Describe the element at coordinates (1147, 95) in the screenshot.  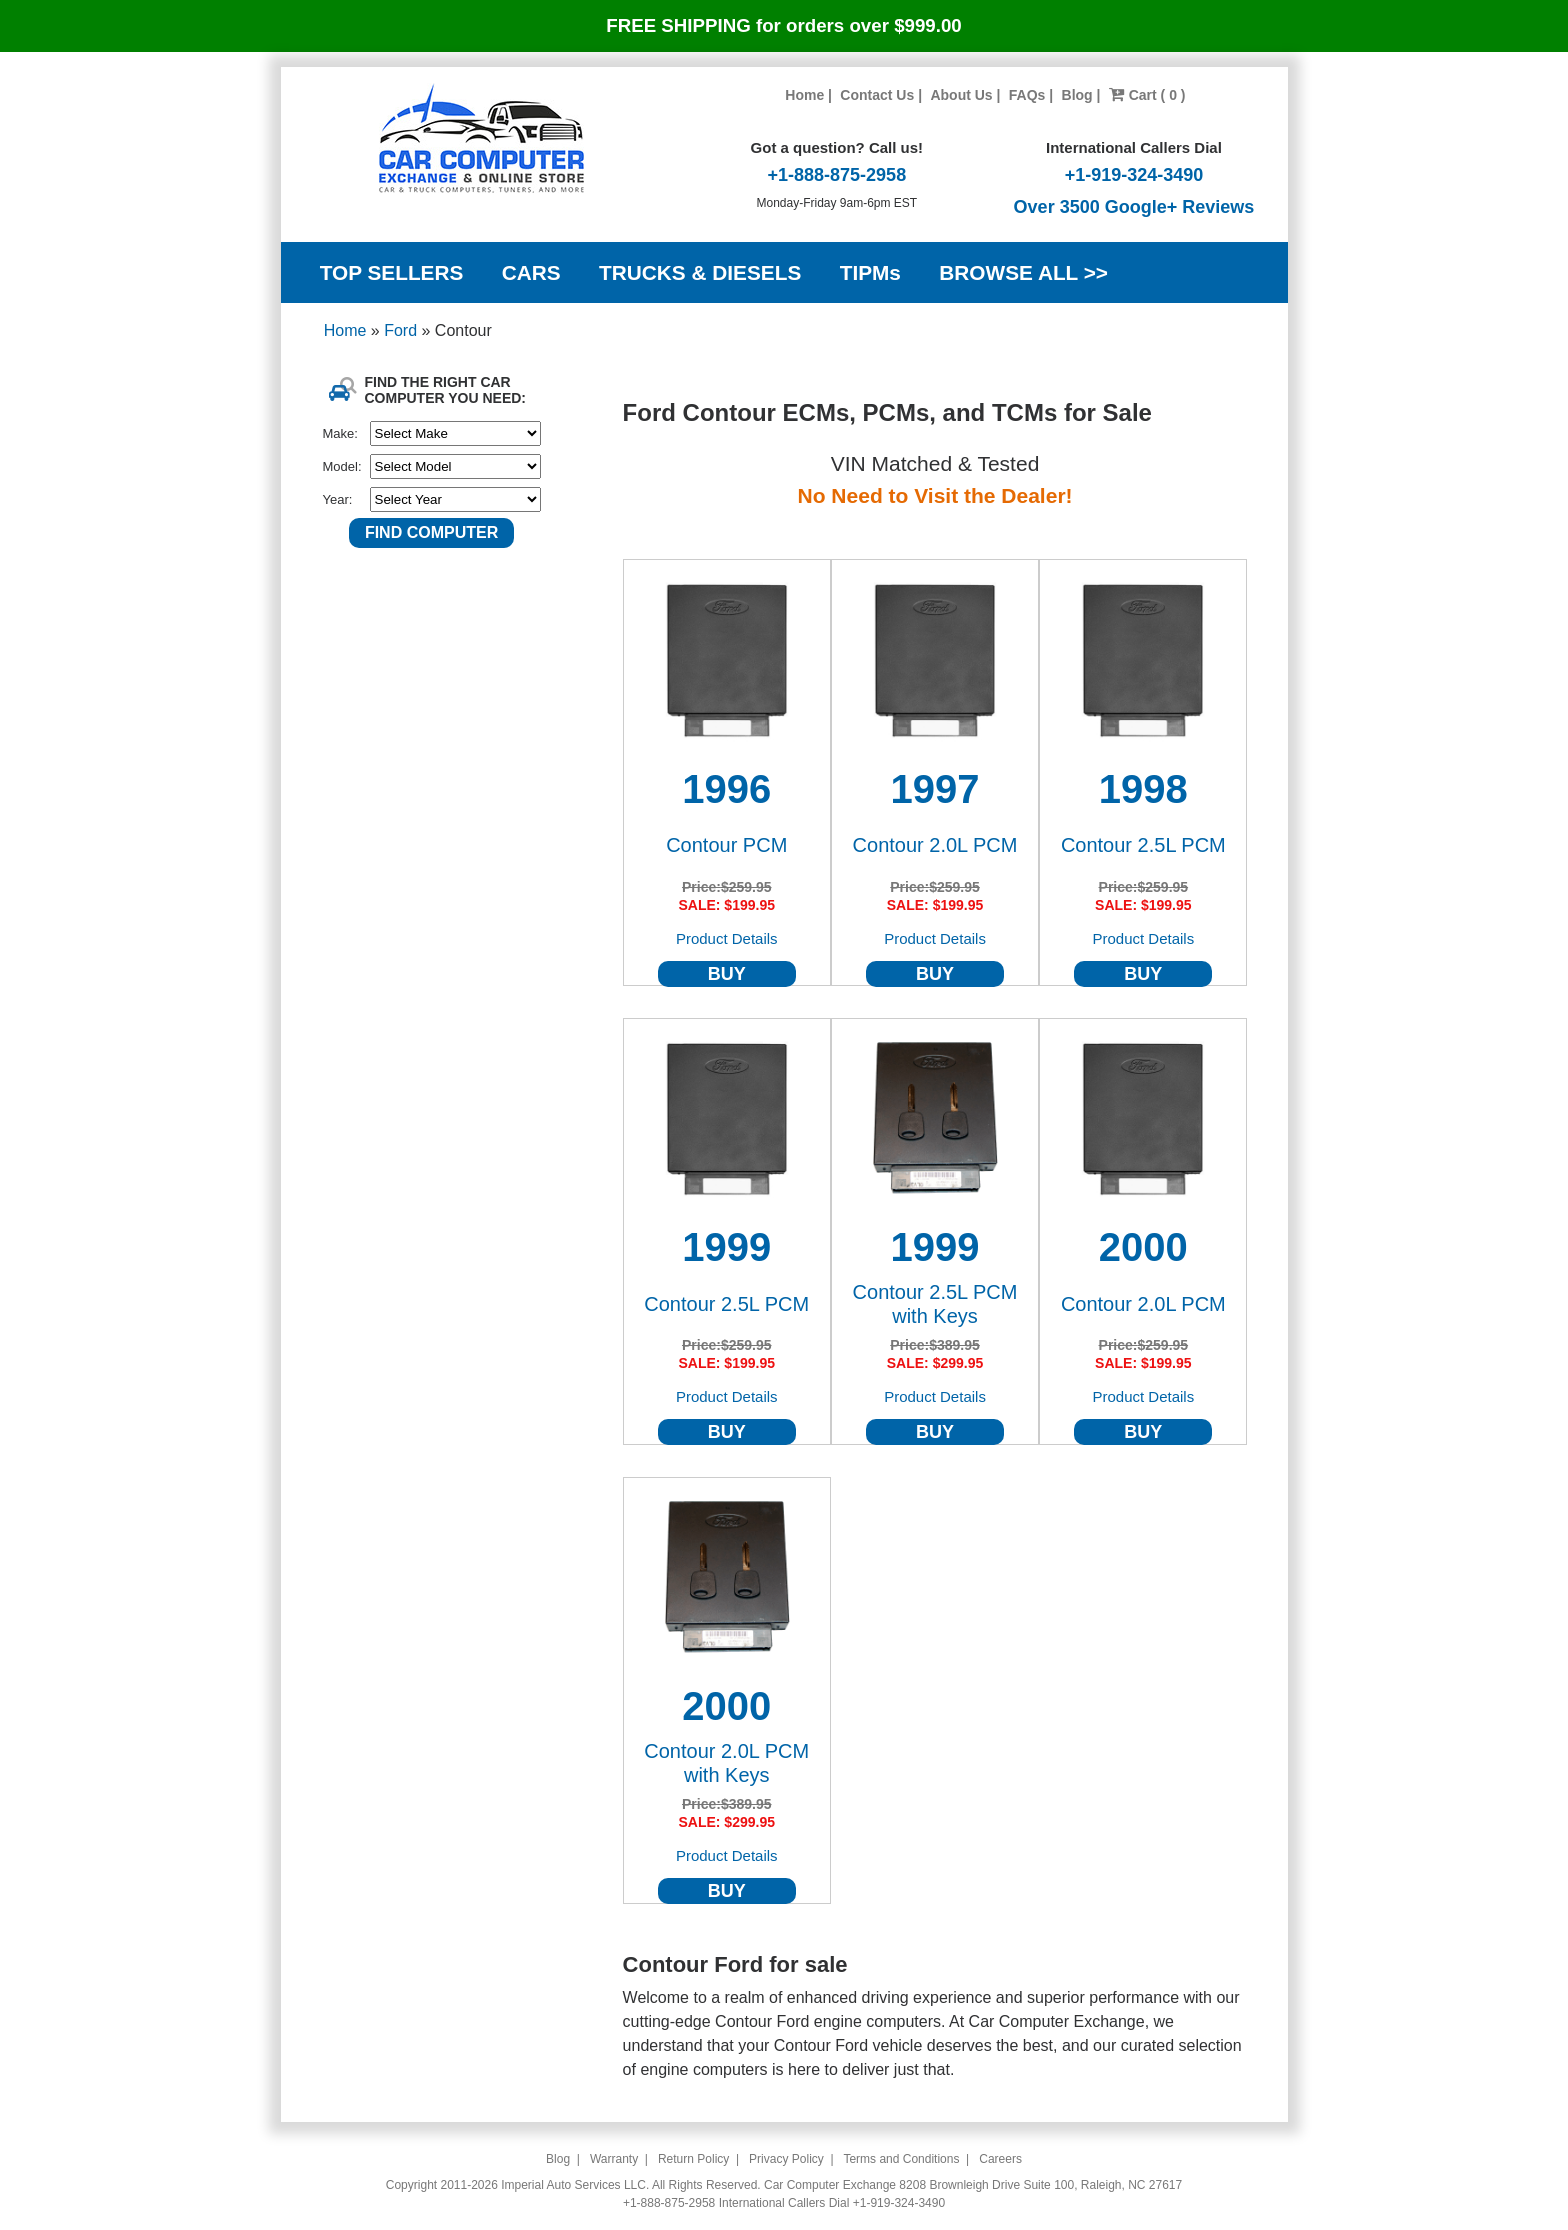
I see `Cart ( 0 )` at that location.